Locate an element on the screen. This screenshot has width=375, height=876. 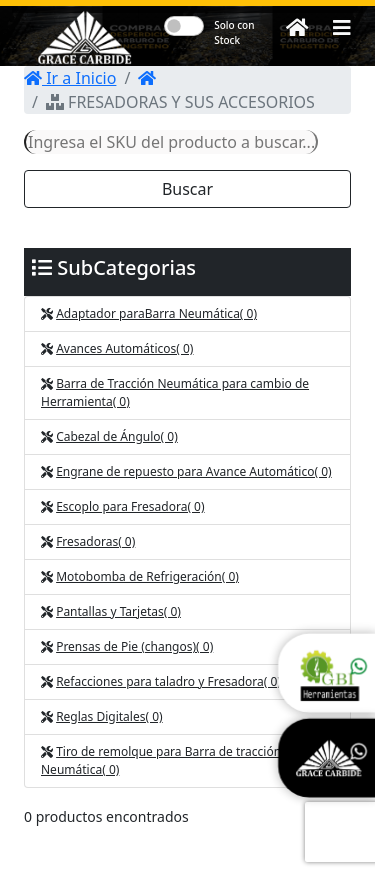
Buscar is located at coordinates (187, 189).